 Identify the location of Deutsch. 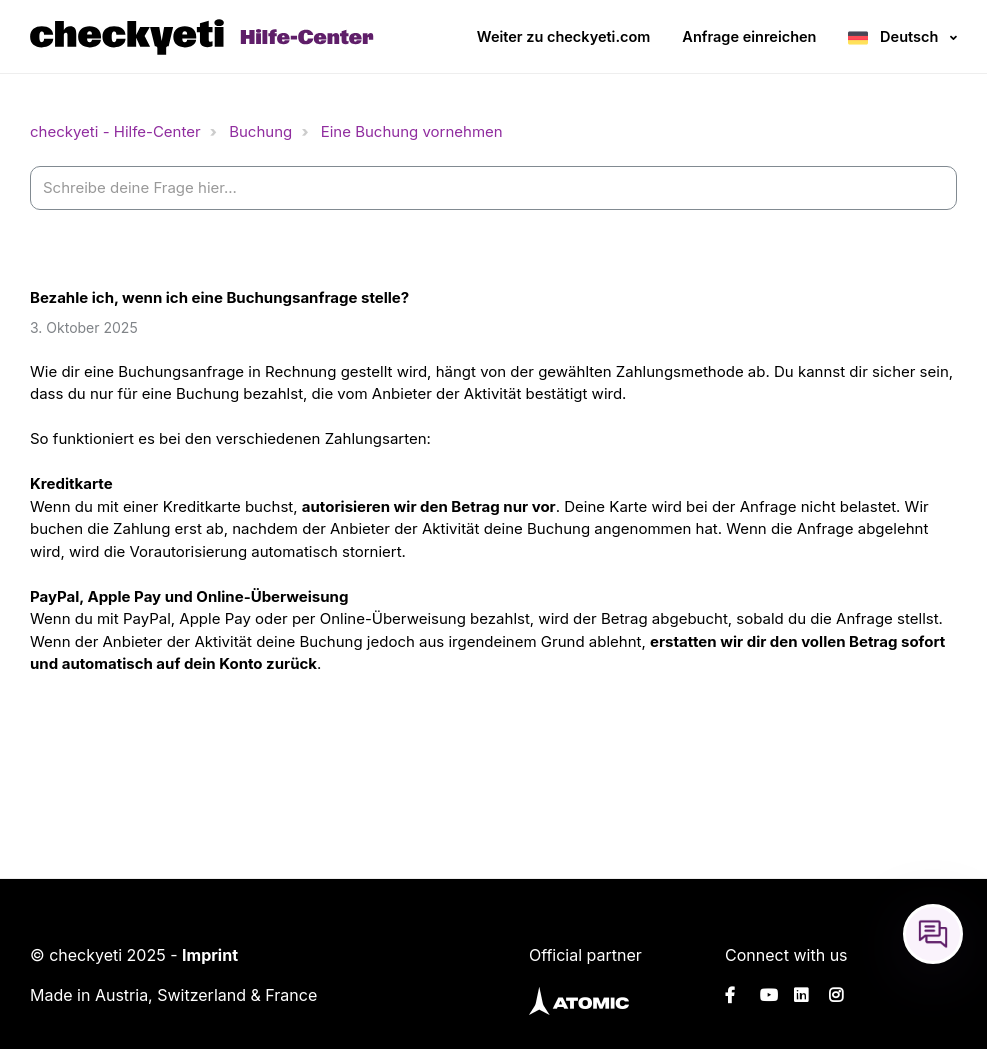
(909, 36).